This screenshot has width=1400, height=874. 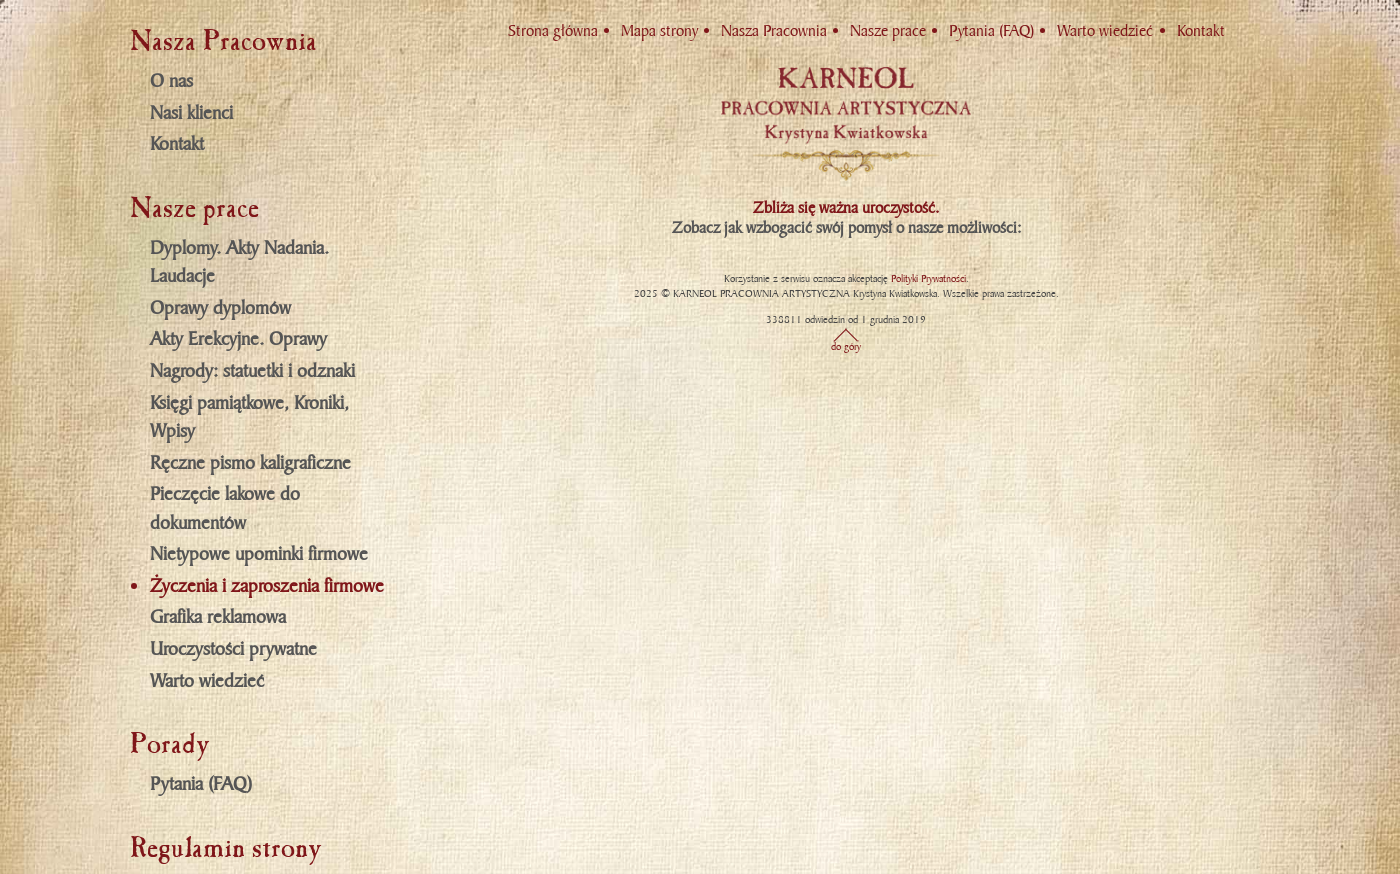 What do you see at coordinates (250, 463) in the screenshot?
I see `Ręczne pismo kaligraficzne` at bounding box center [250, 463].